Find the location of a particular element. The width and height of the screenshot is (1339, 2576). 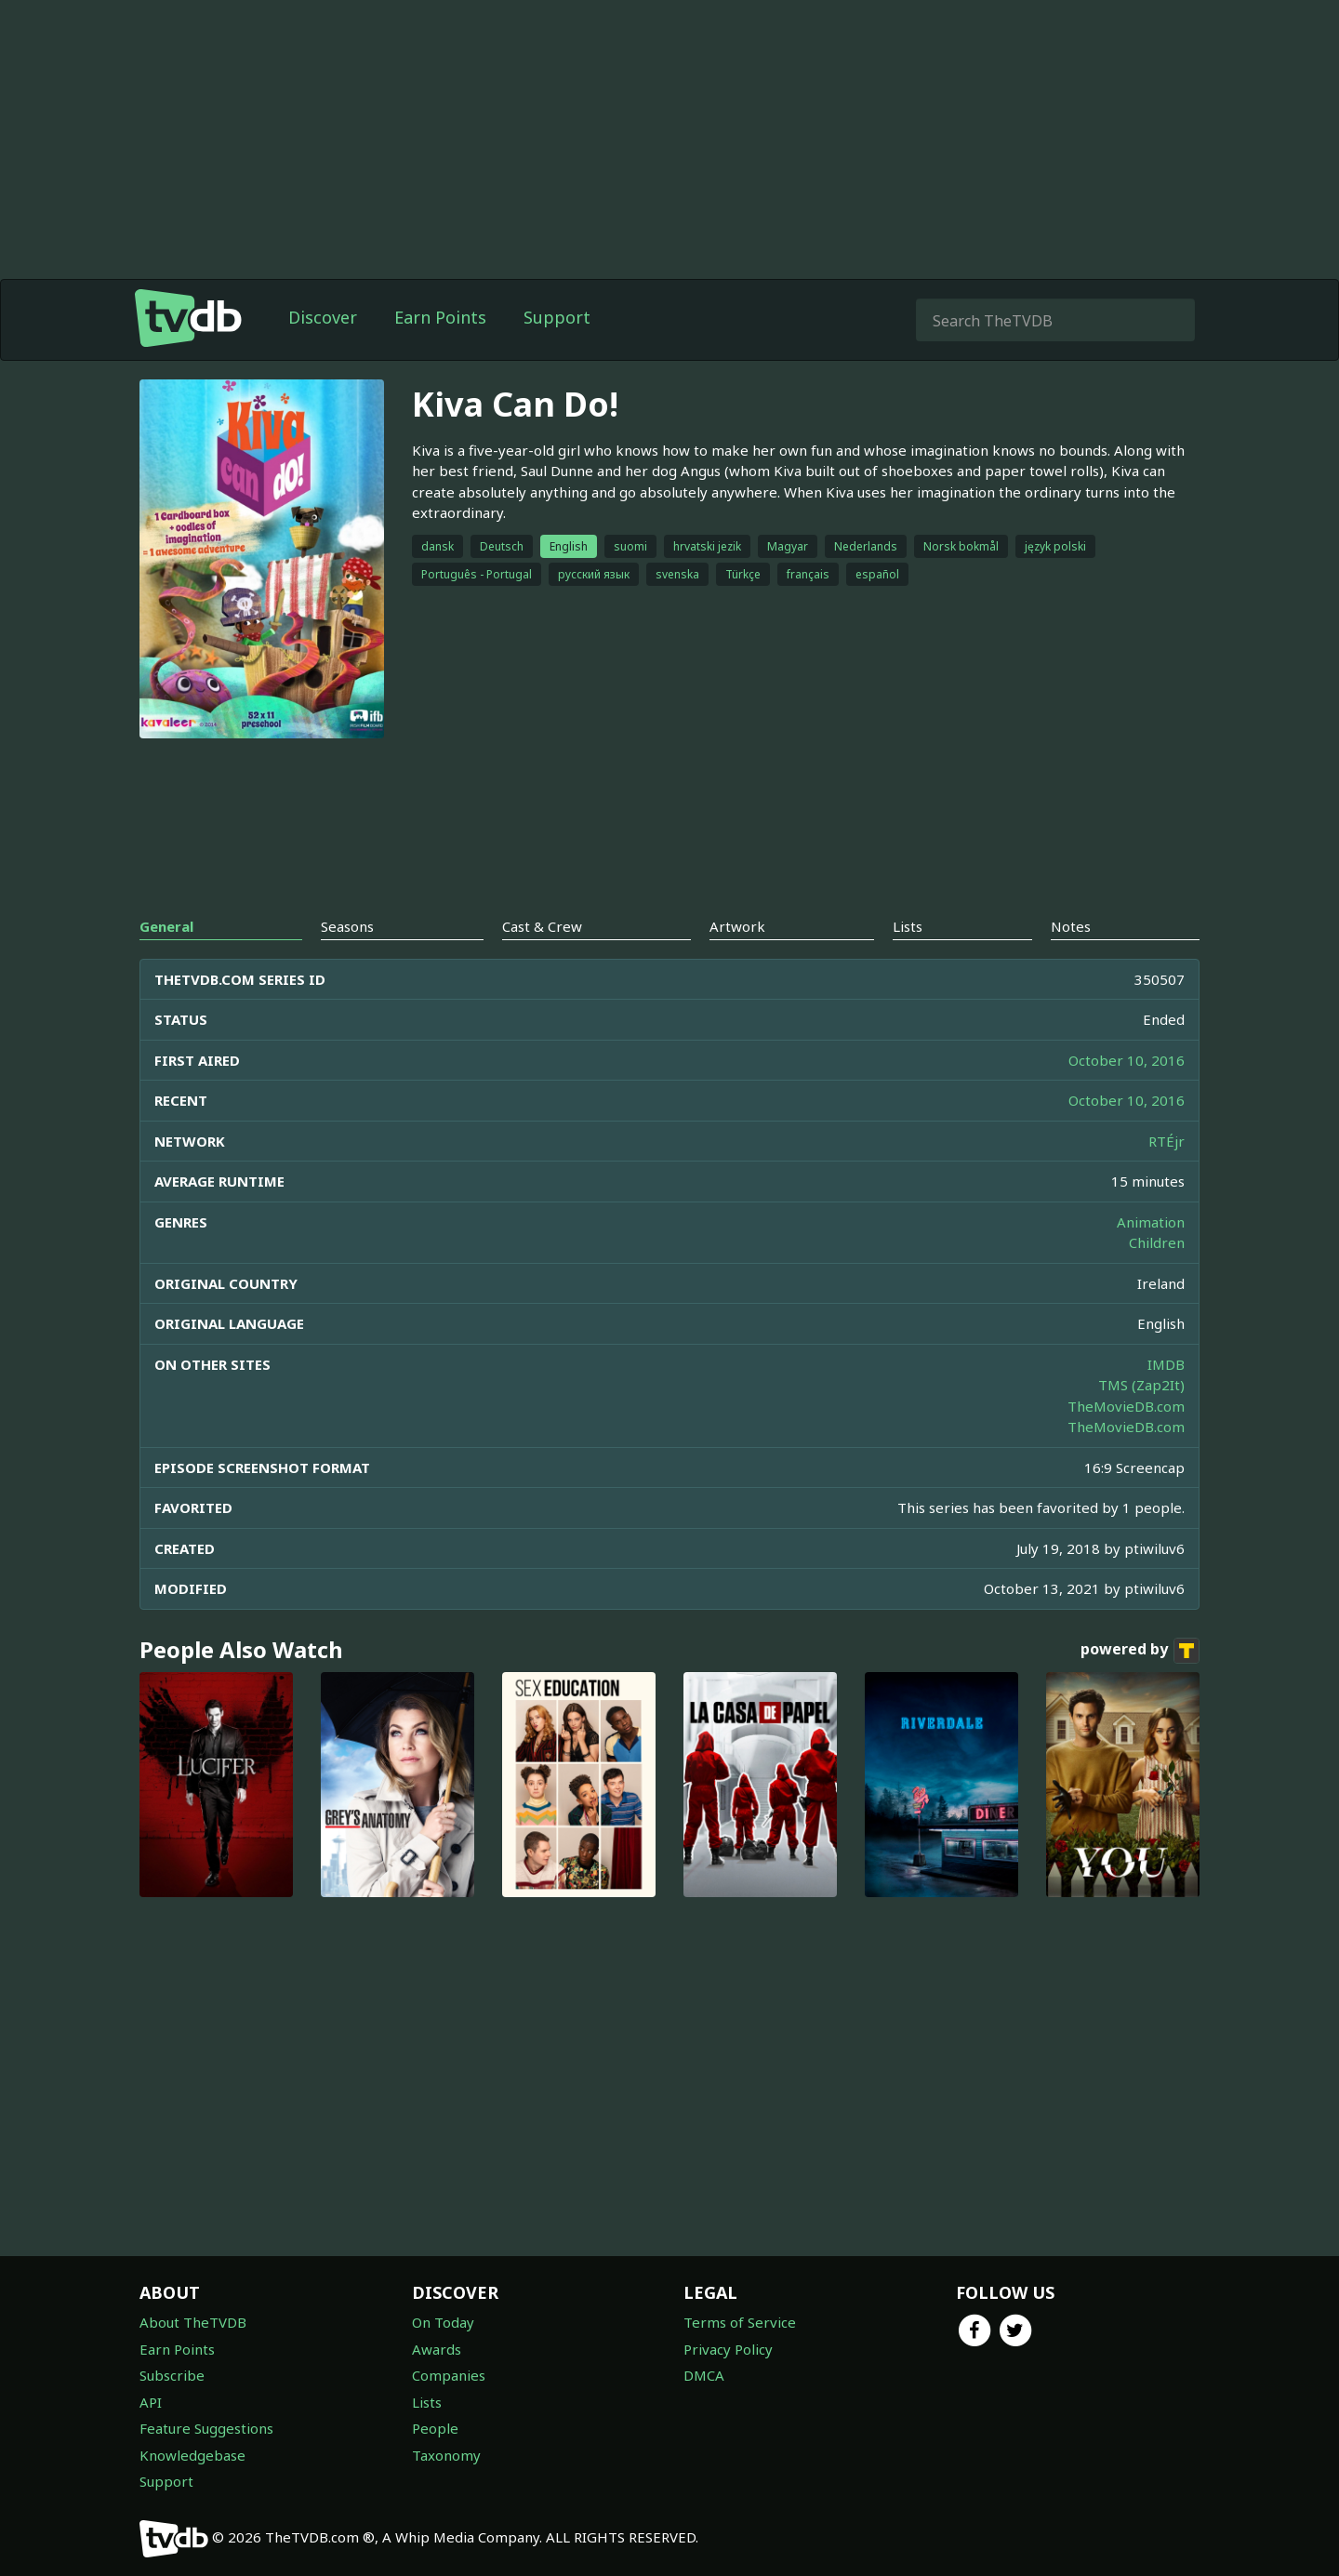

TMS (Zap2It) is located at coordinates (1141, 1384).